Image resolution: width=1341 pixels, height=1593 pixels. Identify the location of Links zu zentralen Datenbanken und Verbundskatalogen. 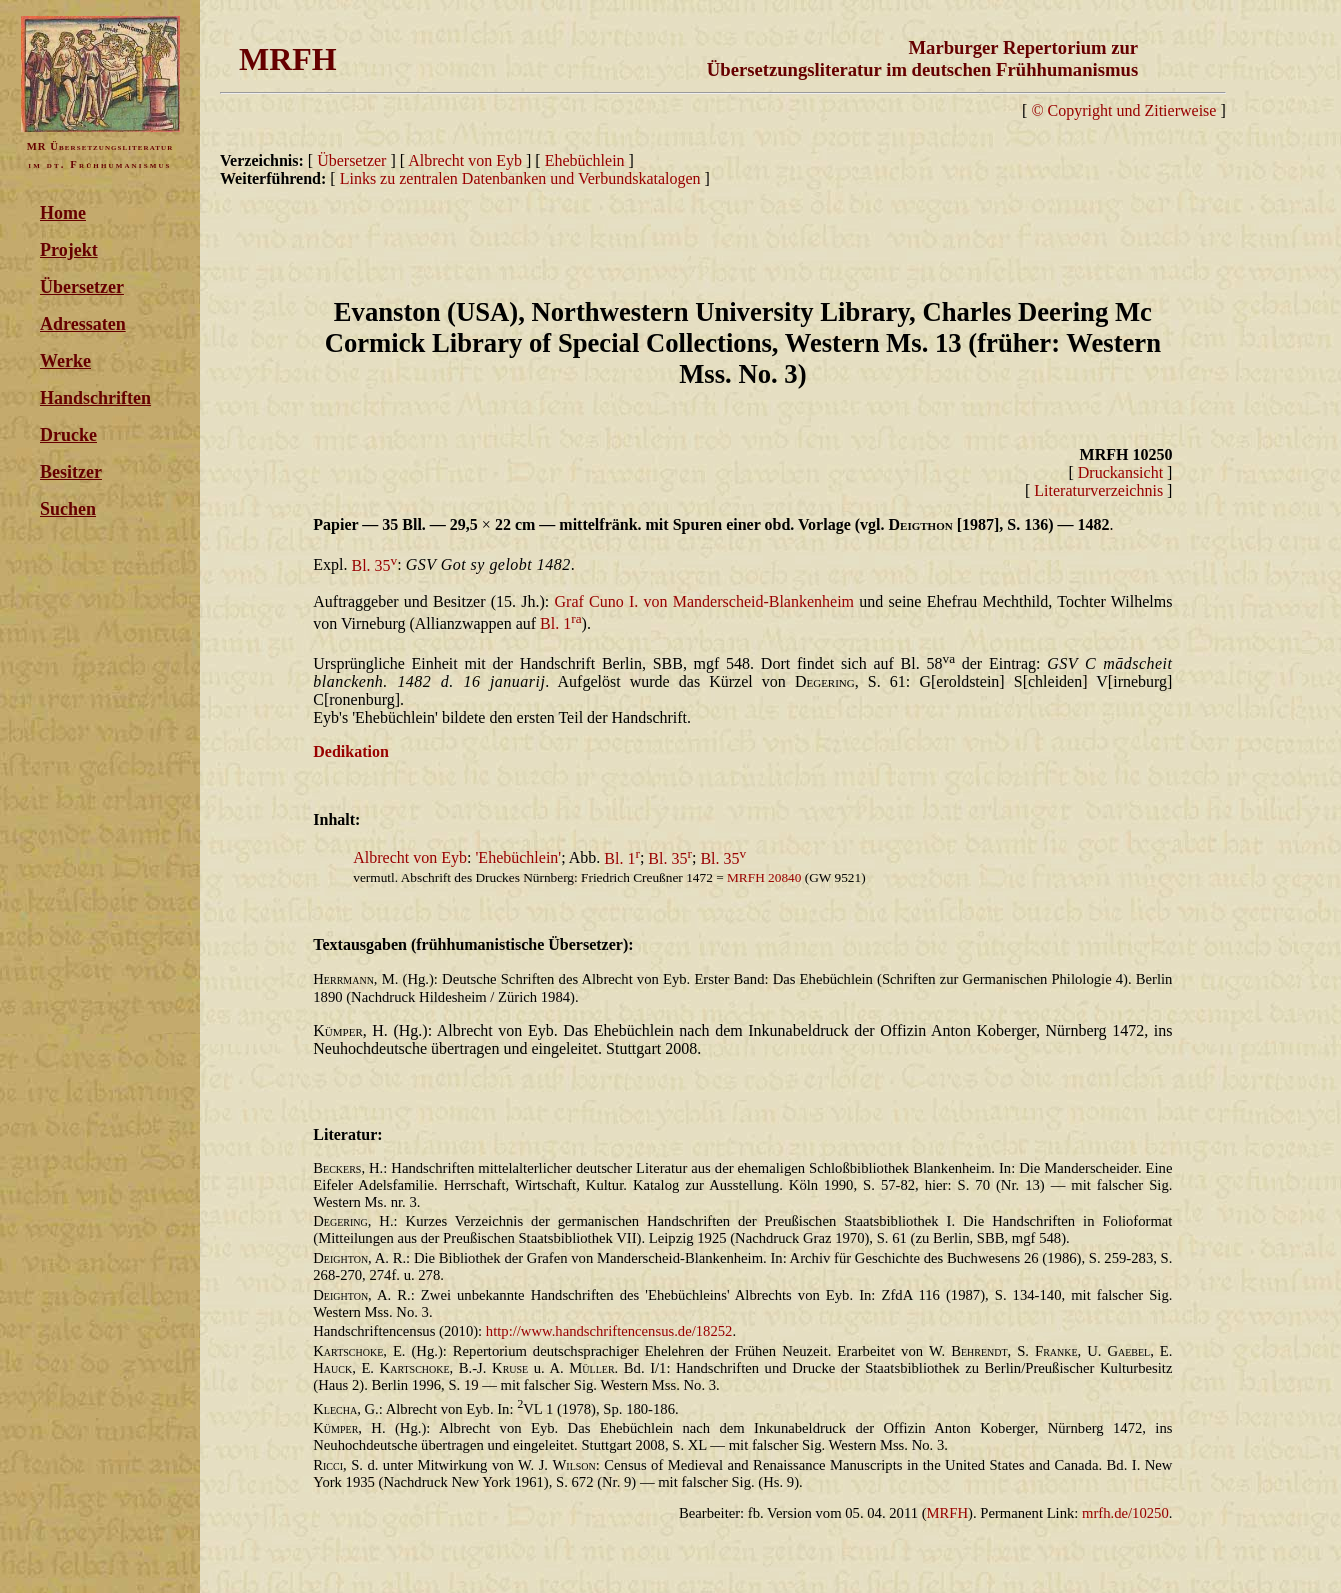
(520, 178).